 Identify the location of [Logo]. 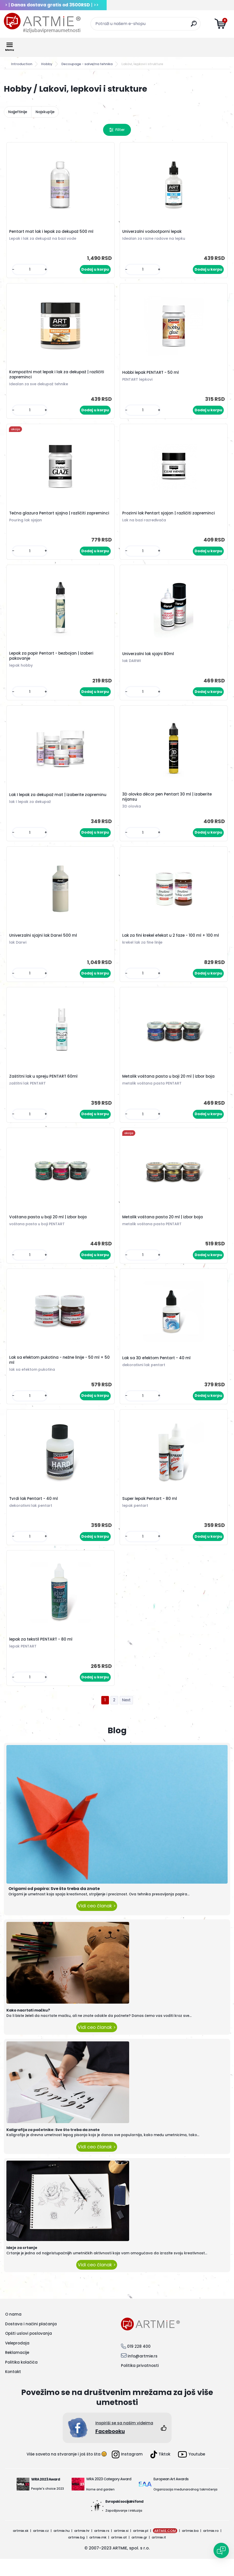
(42, 23).